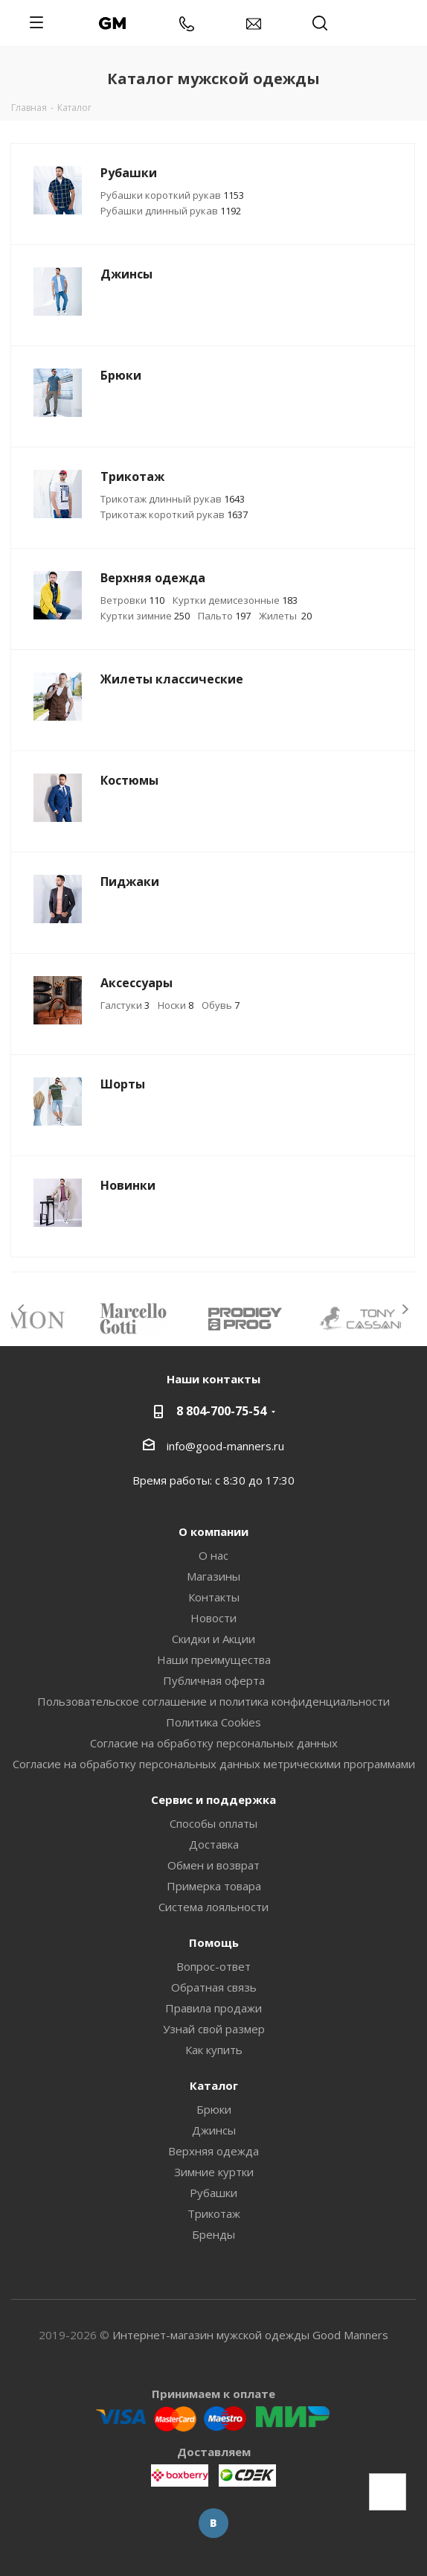  What do you see at coordinates (214, 1844) in the screenshot?
I see `Доставка` at bounding box center [214, 1844].